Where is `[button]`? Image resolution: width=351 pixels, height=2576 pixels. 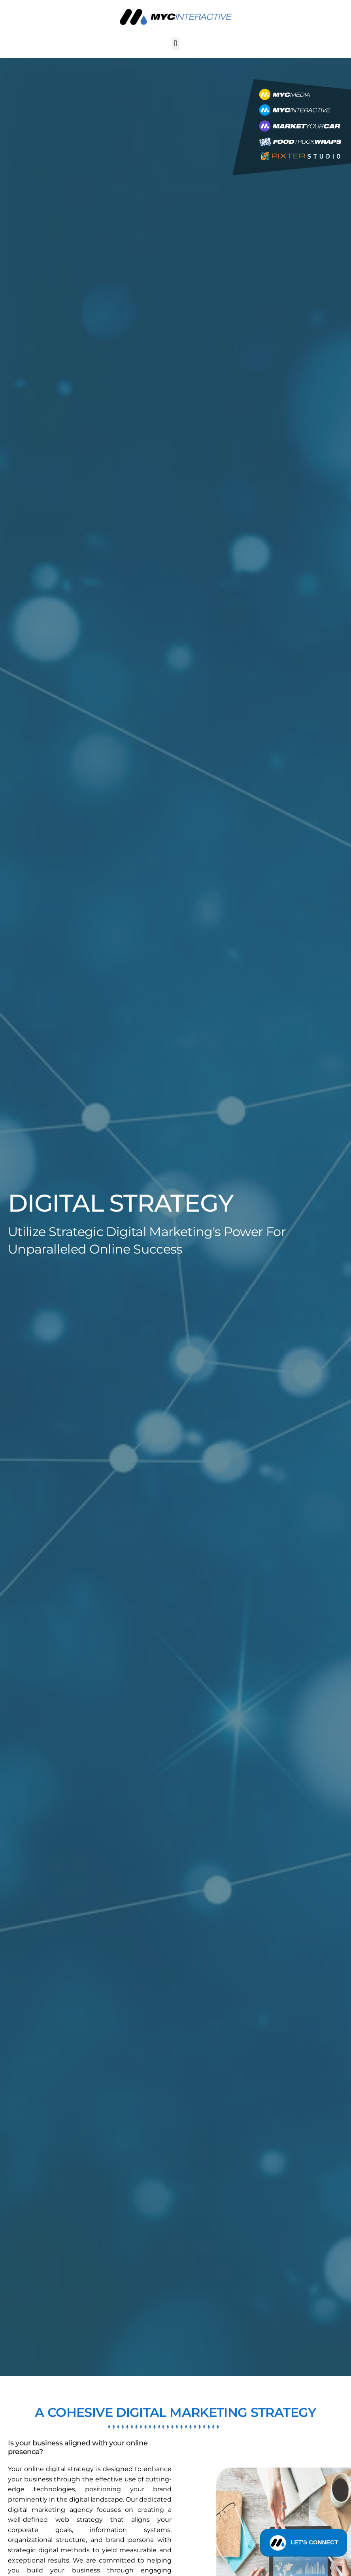
[button] is located at coordinates (175, 43).